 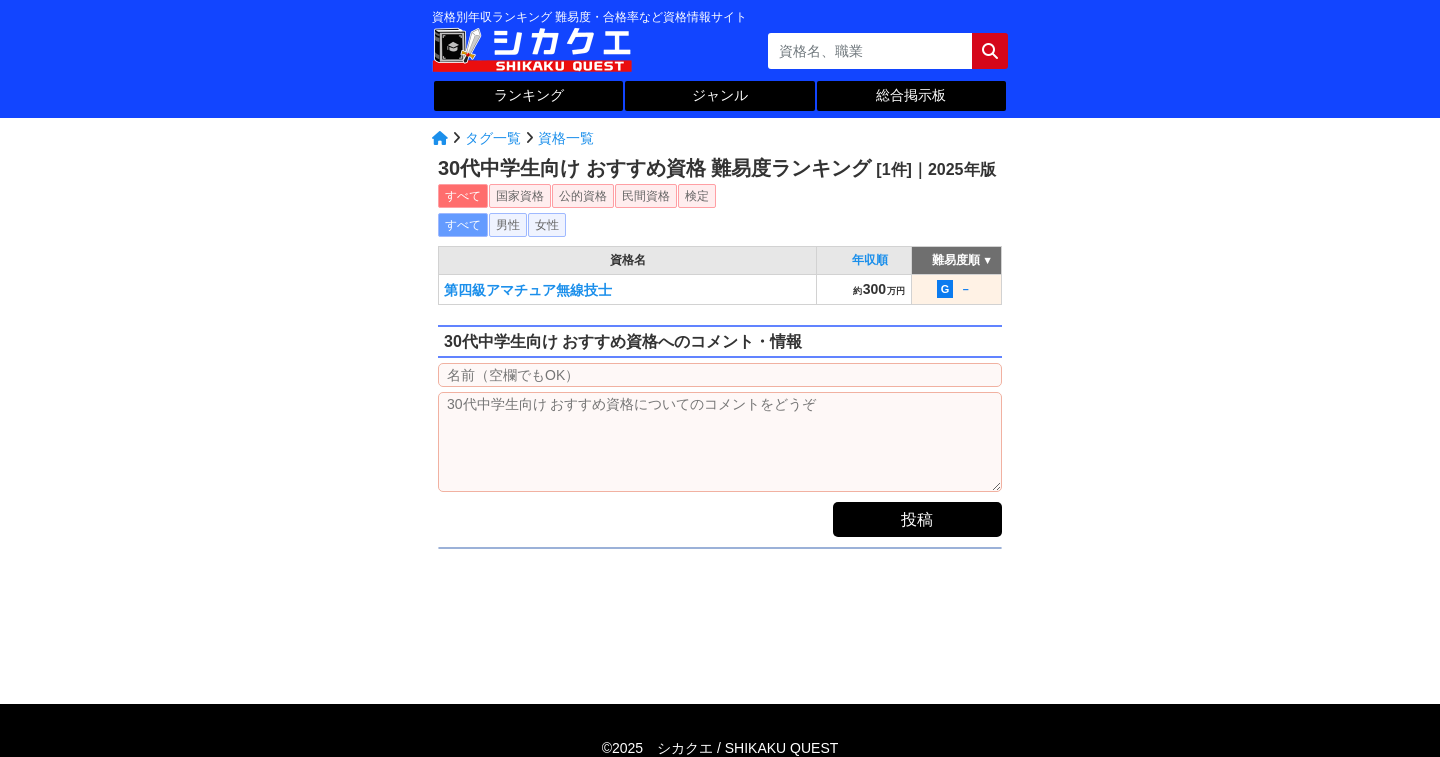 I want to click on すべて, so click(x=463, y=196).